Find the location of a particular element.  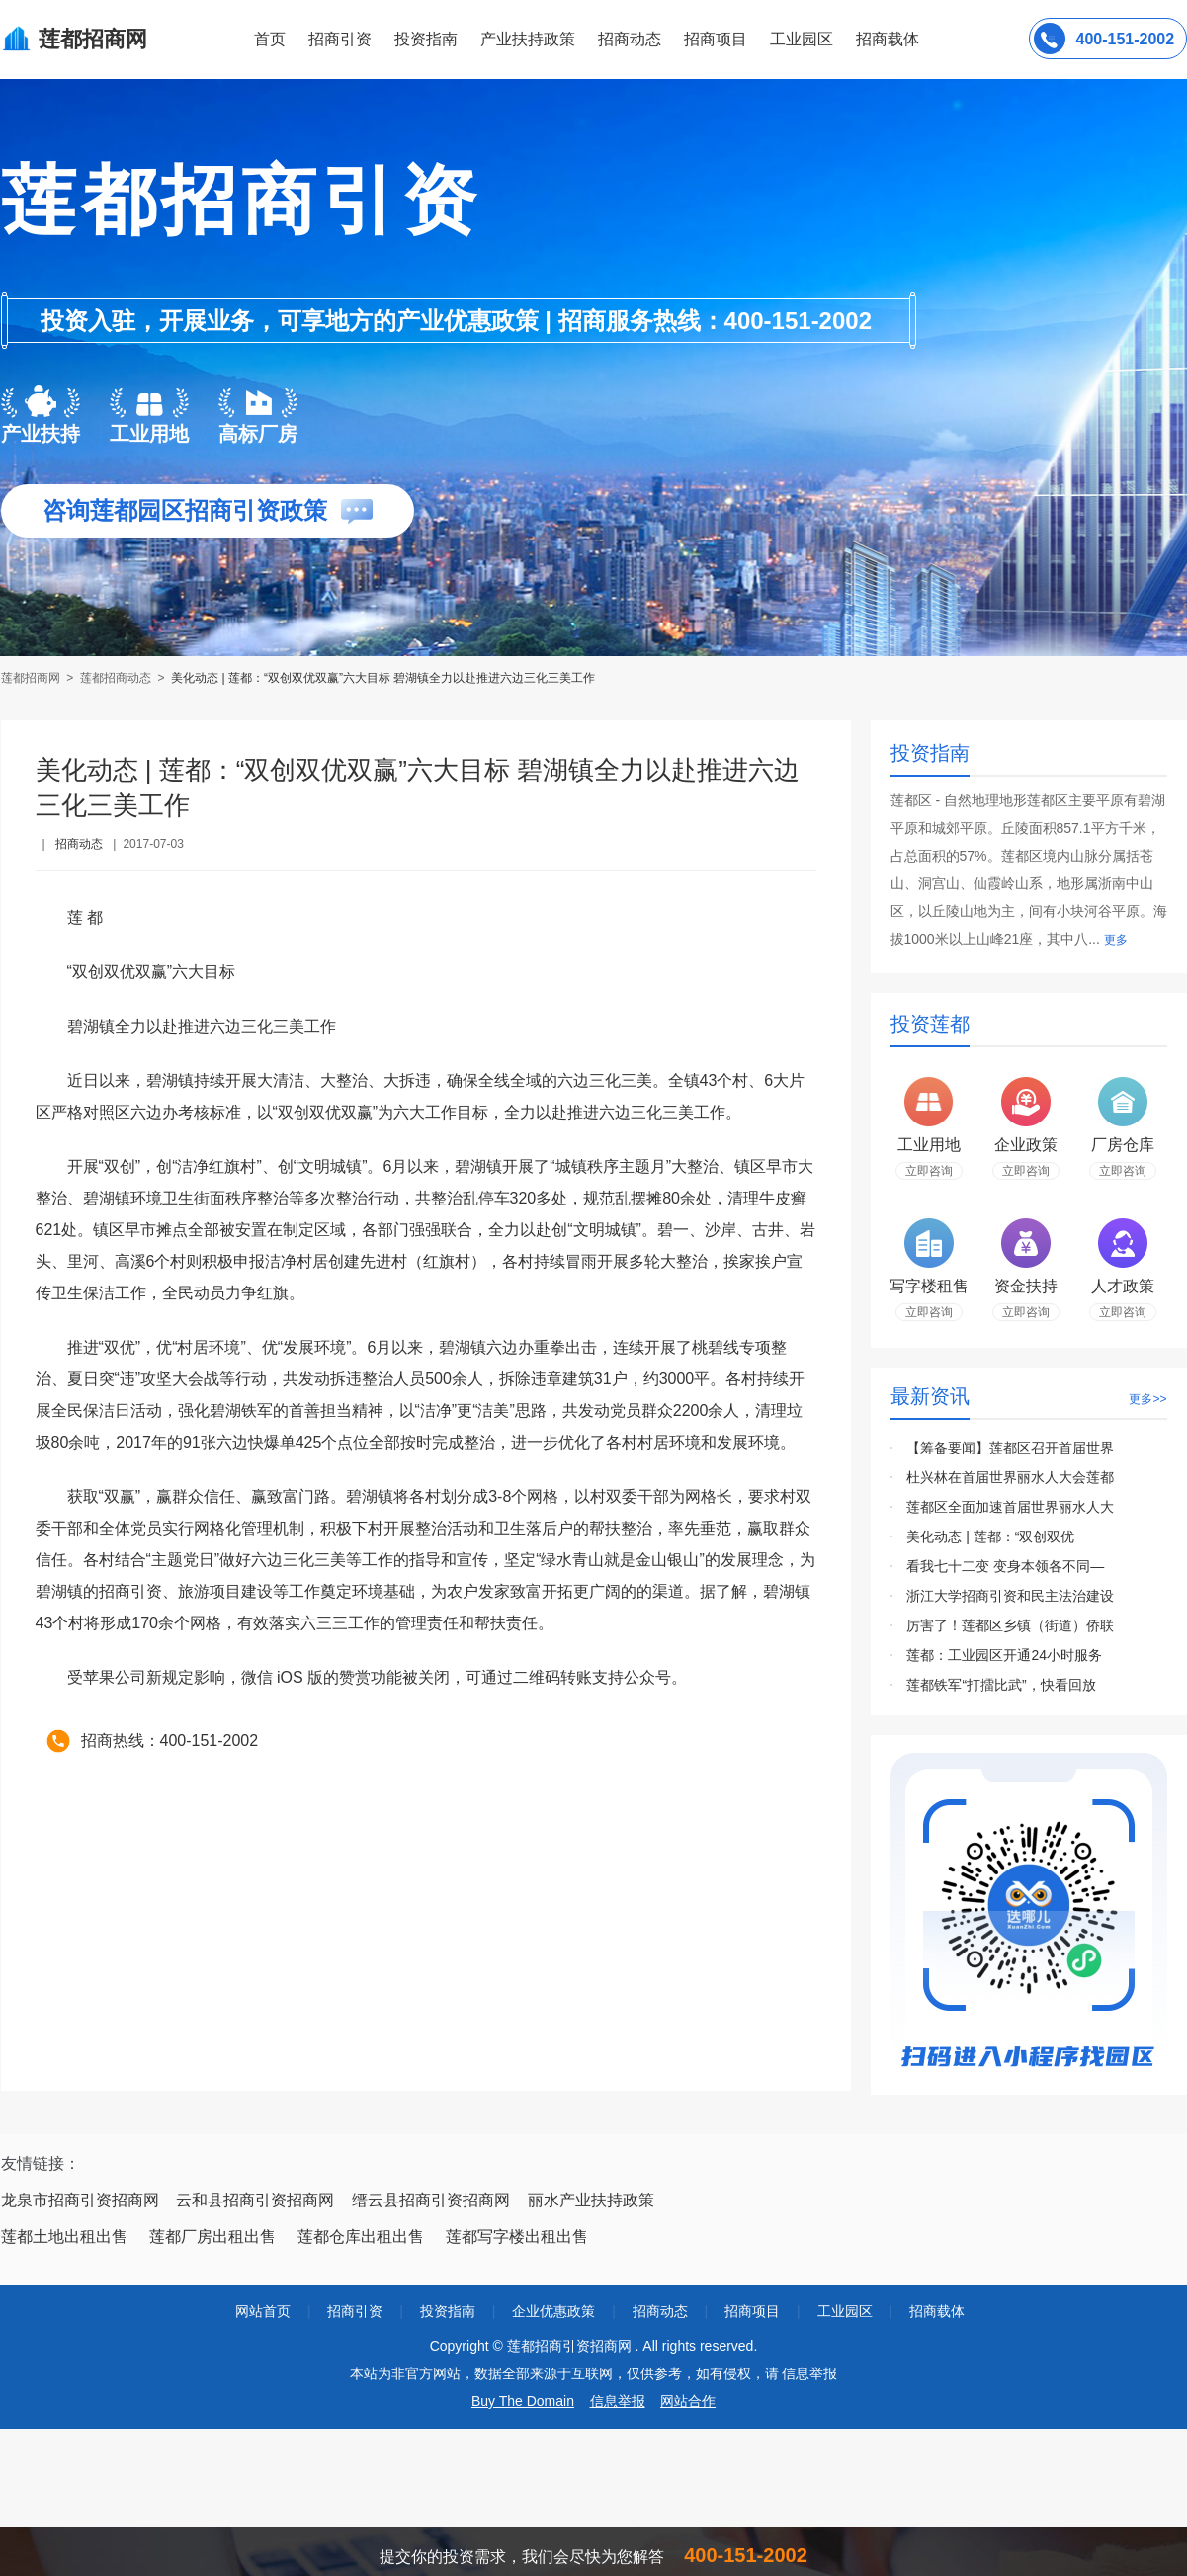

莲都土地出租出售 is located at coordinates (64, 2236).